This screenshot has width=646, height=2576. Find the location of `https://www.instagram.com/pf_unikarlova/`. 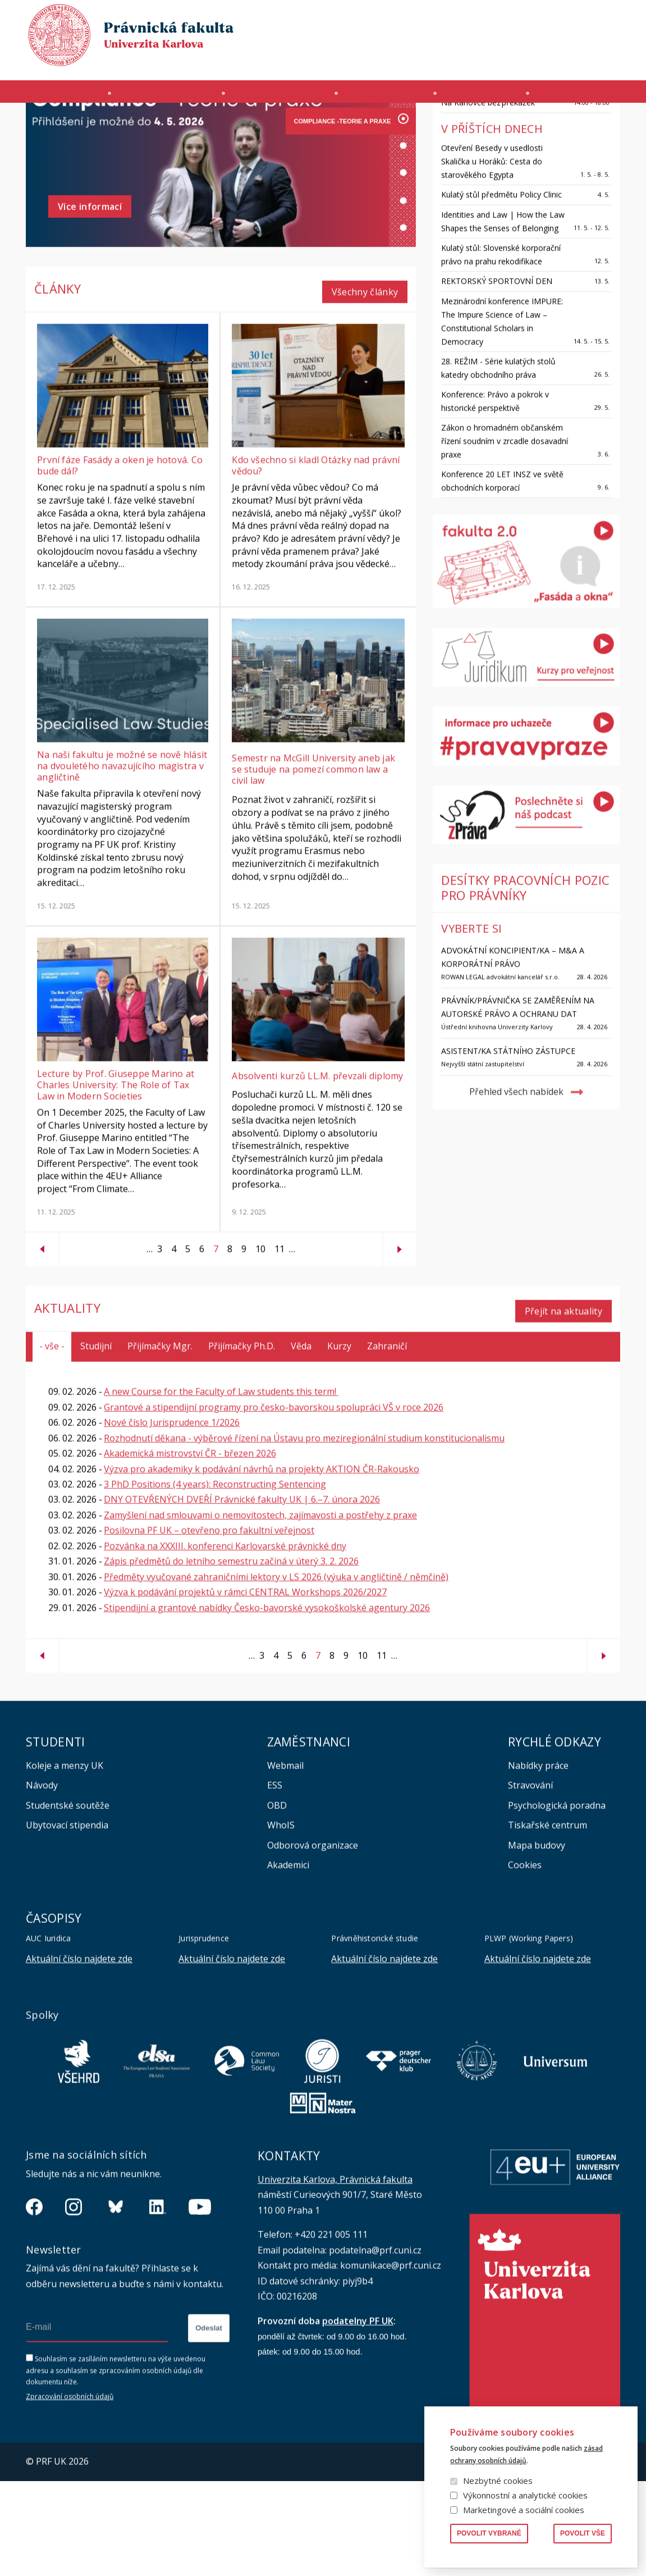

https://www.instagram.com/pf_unikarlova/ is located at coordinates (73, 2302).